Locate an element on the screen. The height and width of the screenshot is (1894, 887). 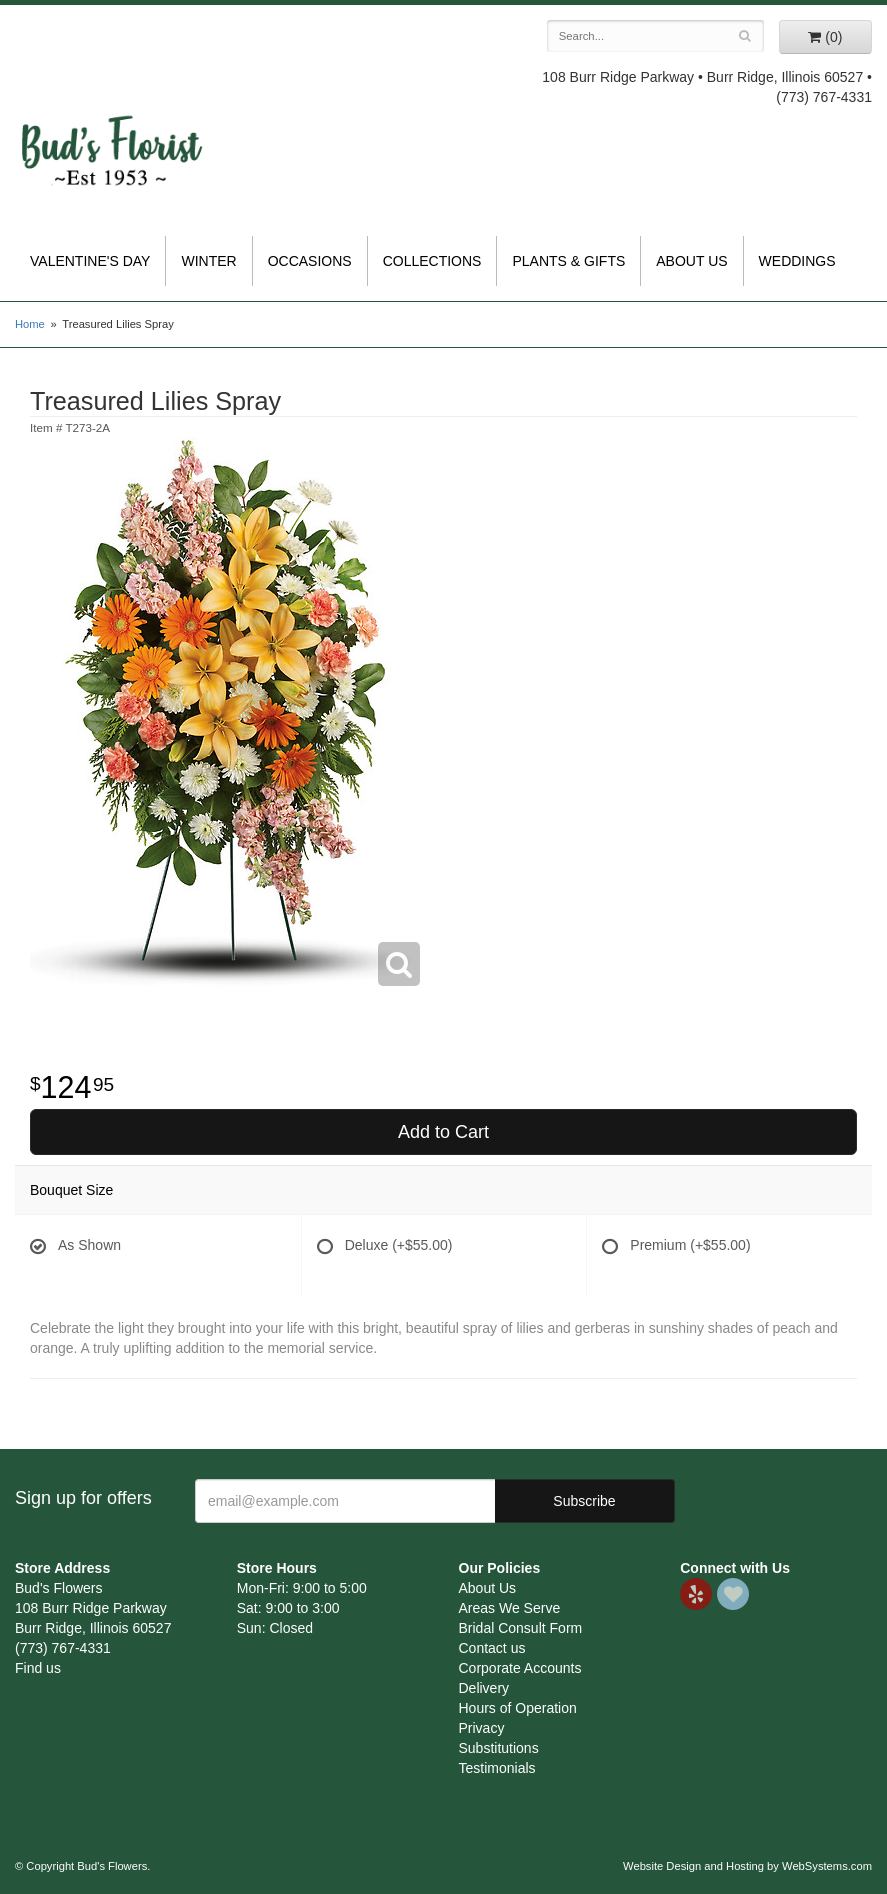
Hours of Operation is located at coordinates (518, 1708).